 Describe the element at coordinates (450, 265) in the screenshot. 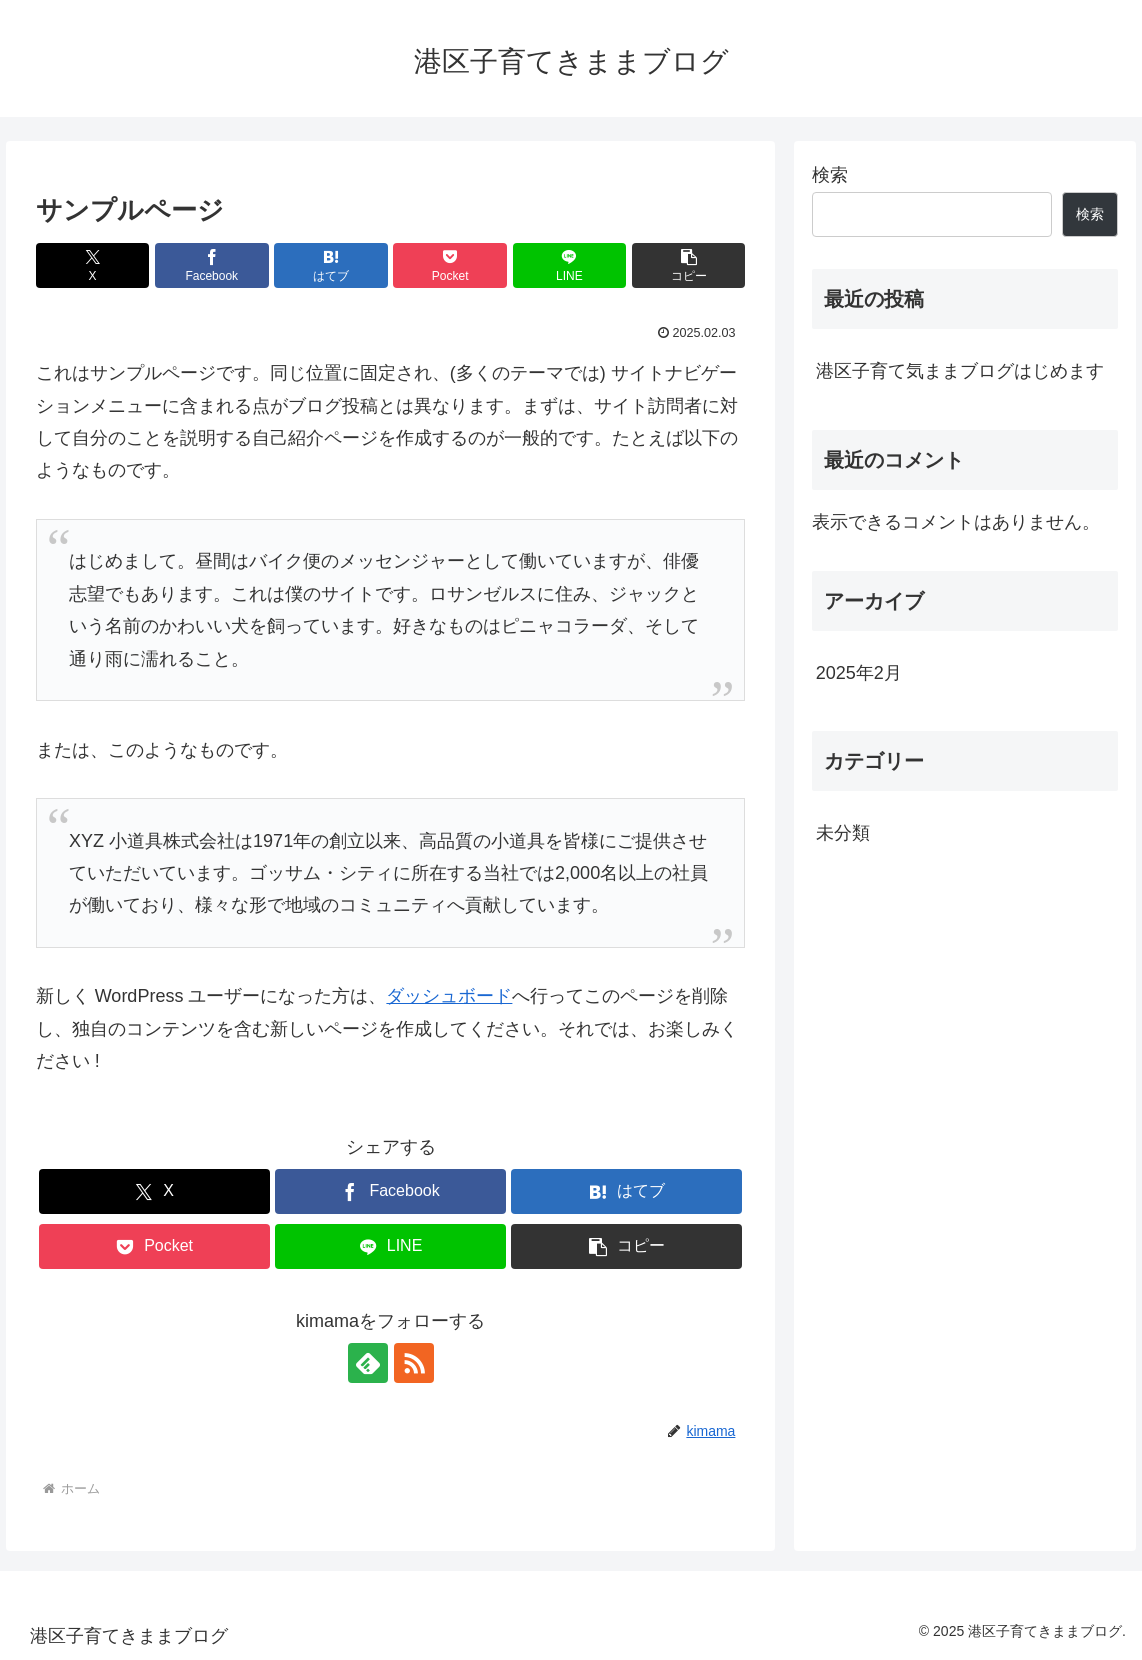

I see `[Pocketに保存]` at that location.